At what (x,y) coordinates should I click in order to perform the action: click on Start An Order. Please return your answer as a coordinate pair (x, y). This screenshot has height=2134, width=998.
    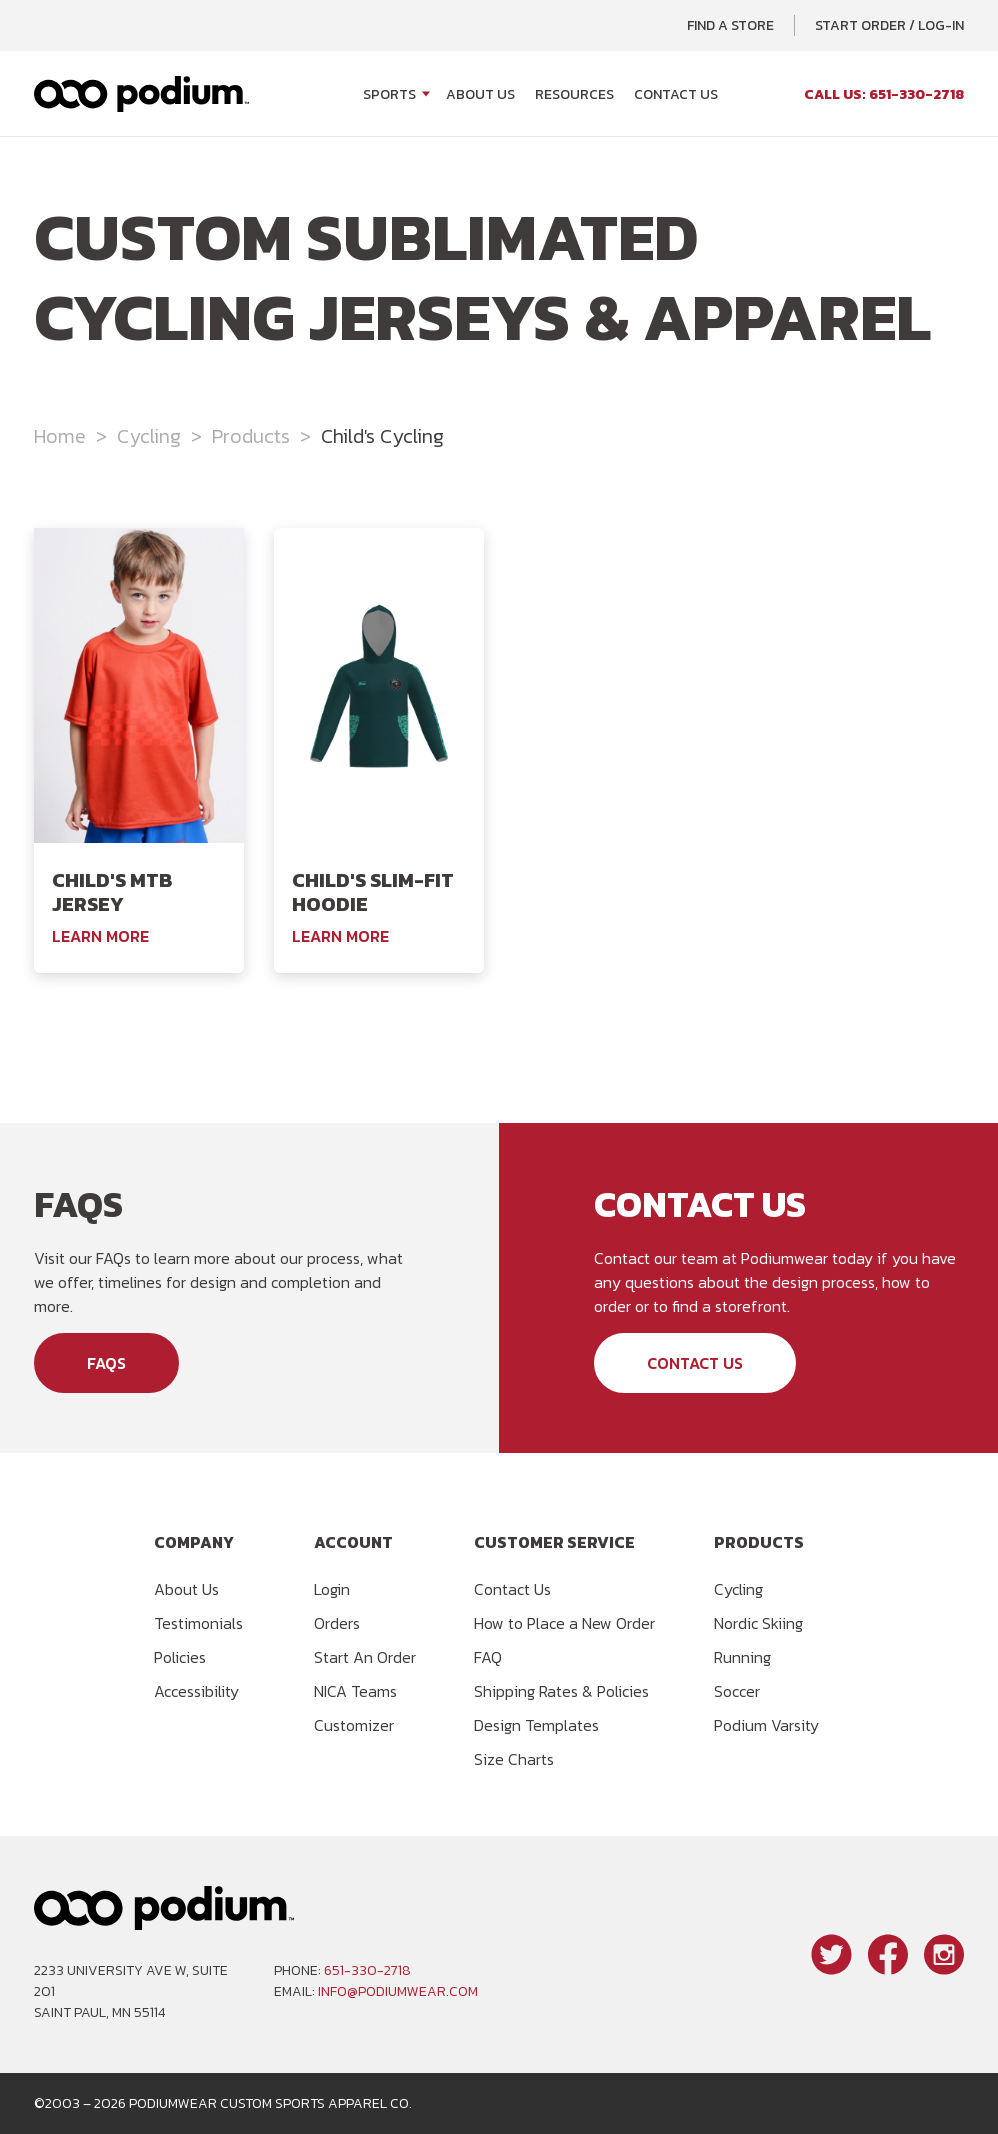
    Looking at the image, I should click on (365, 1657).